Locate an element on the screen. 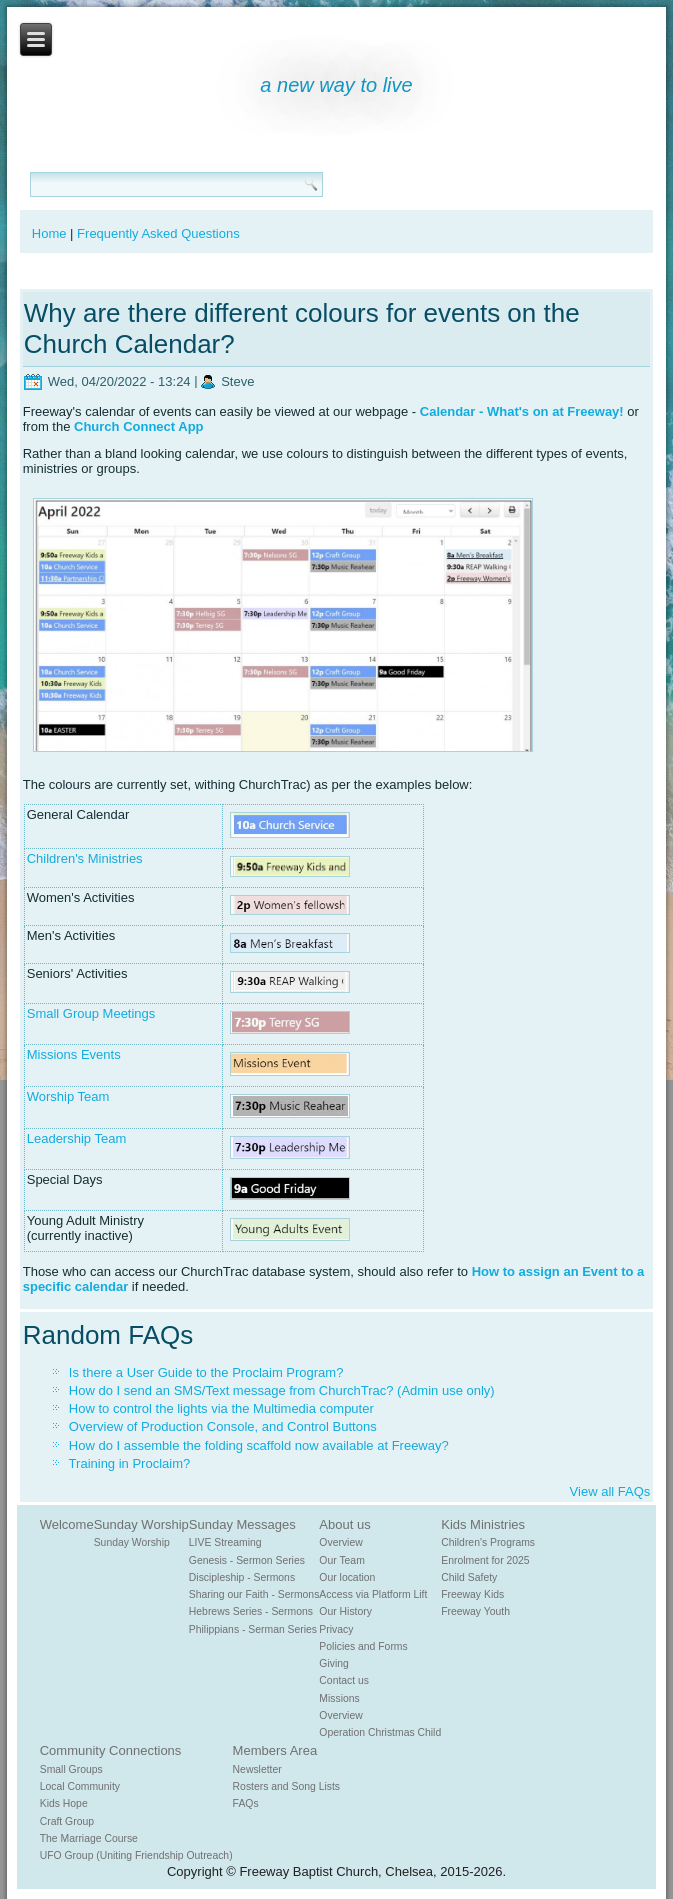  How do I send an SMS/Text message from ChurchTrac? (Admin use only) is located at coordinates (282, 1390).